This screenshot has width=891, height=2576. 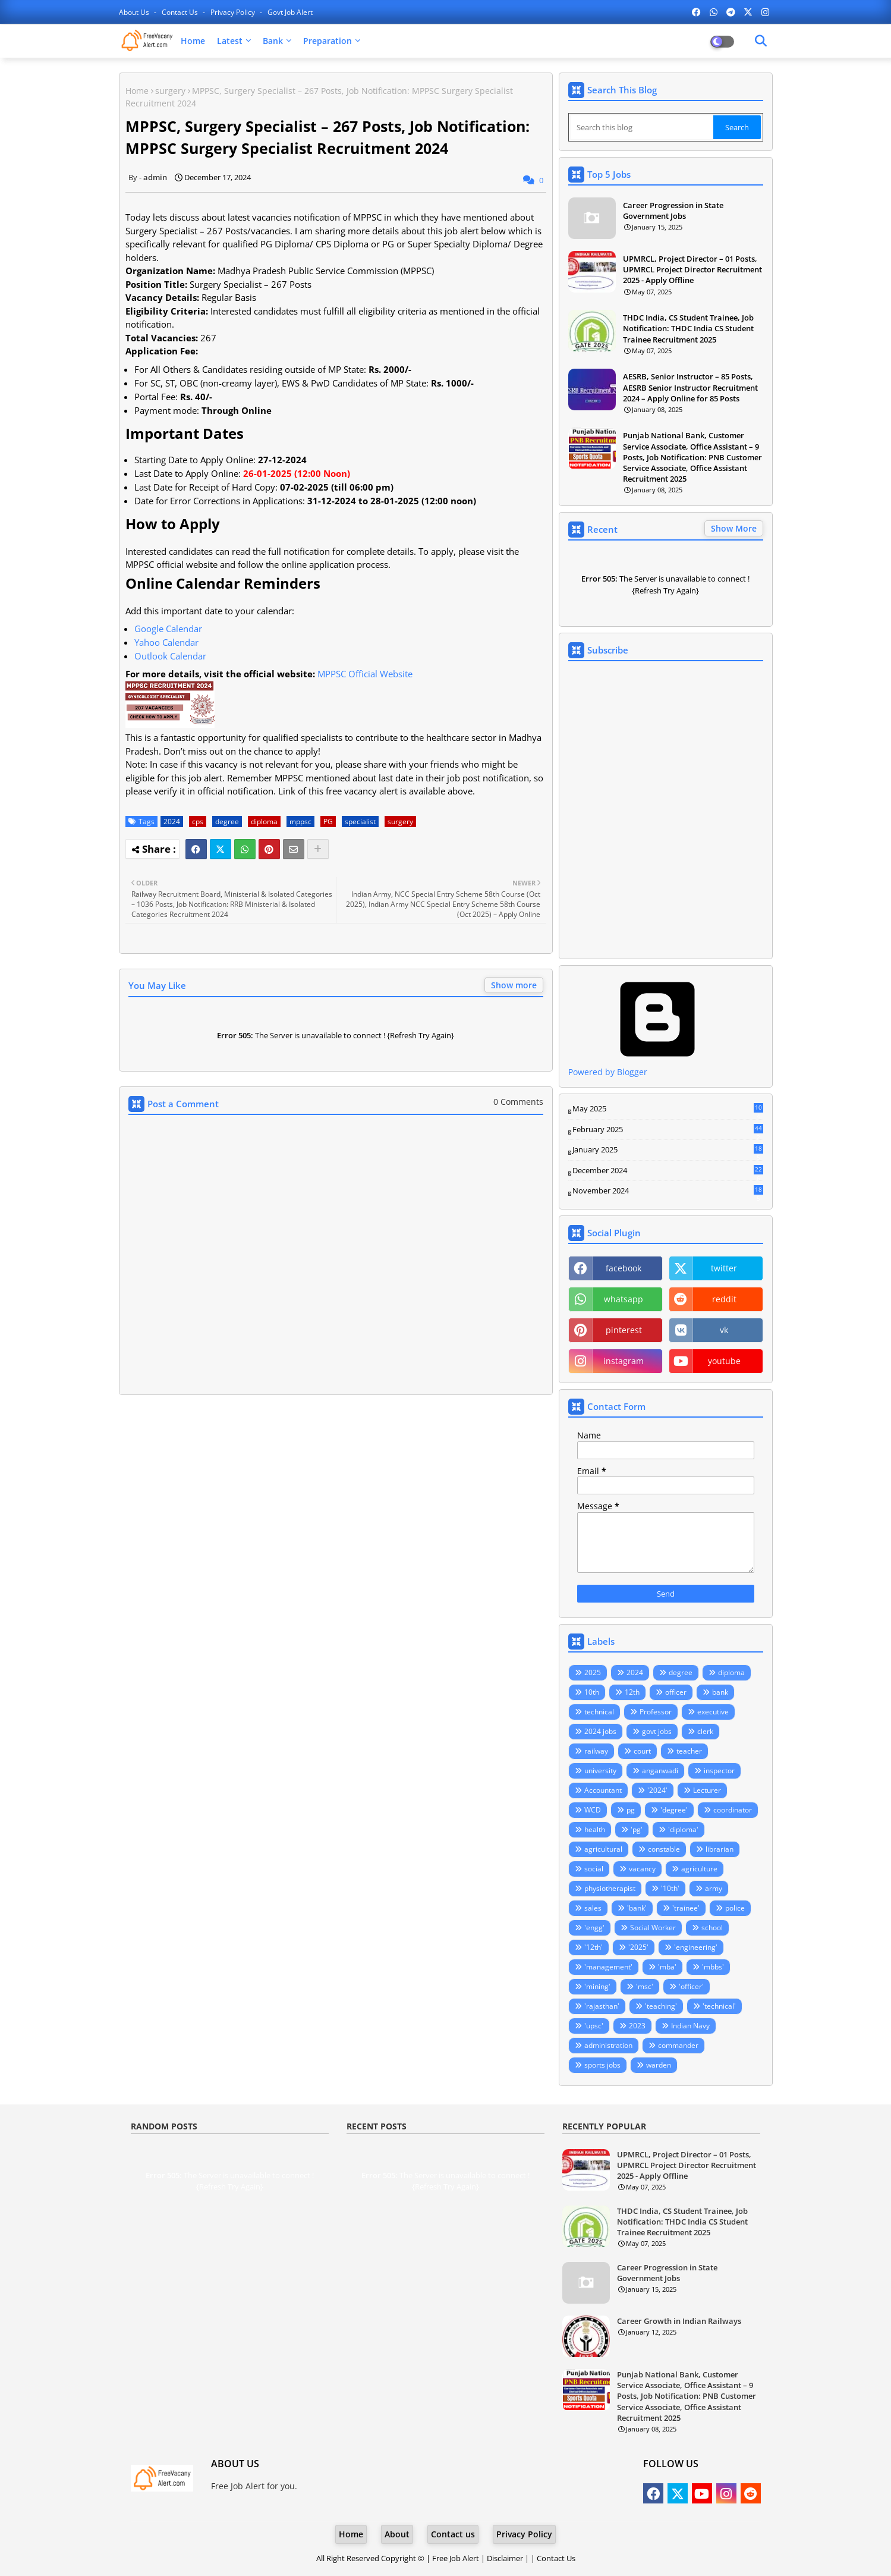 What do you see at coordinates (690, 2026) in the screenshot?
I see `Indian Navy` at bounding box center [690, 2026].